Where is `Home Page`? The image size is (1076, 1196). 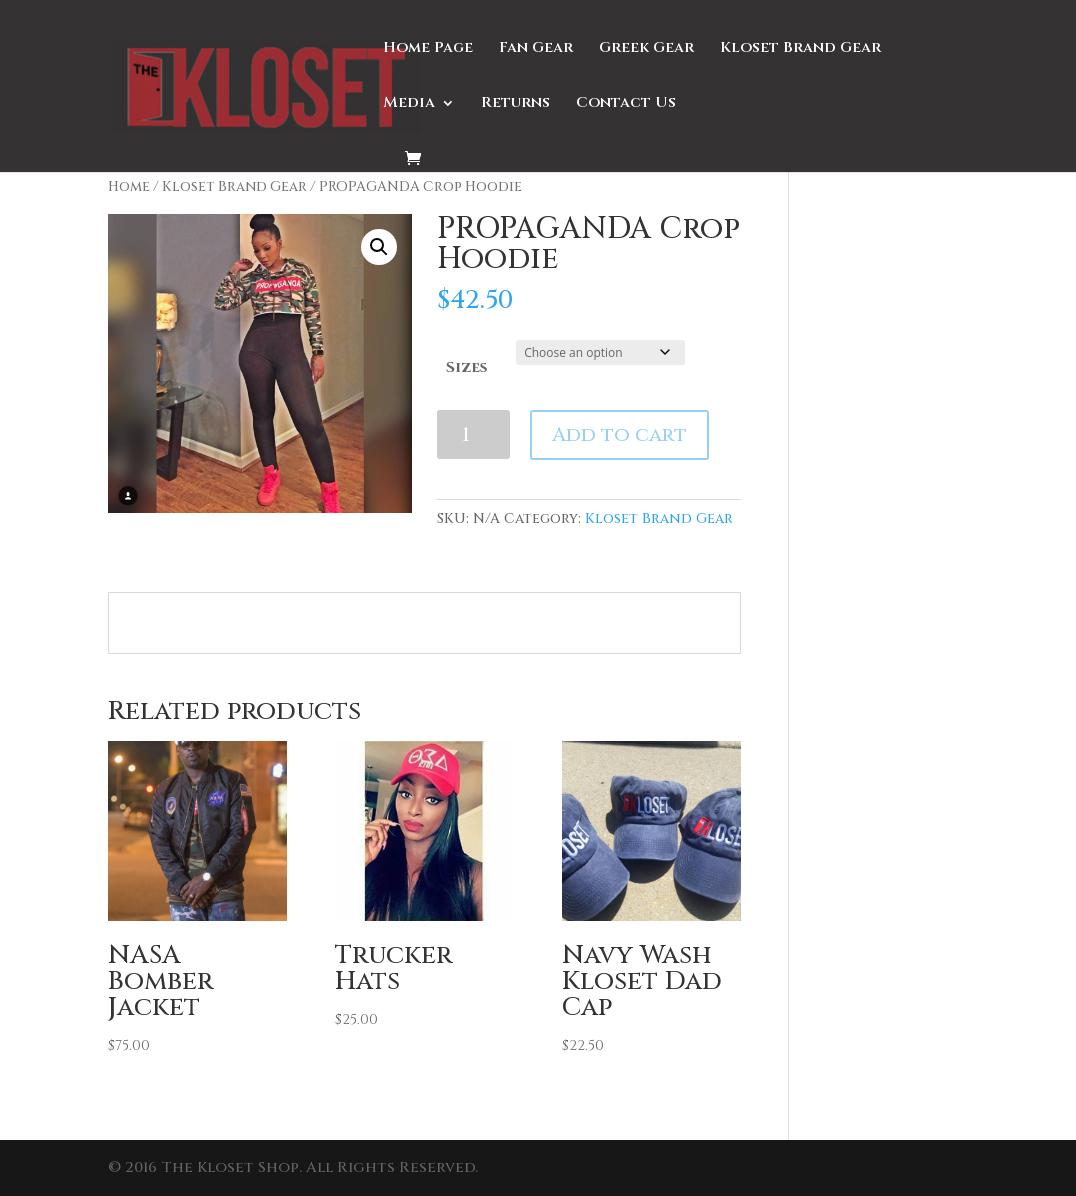
Home Page is located at coordinates (428, 49).